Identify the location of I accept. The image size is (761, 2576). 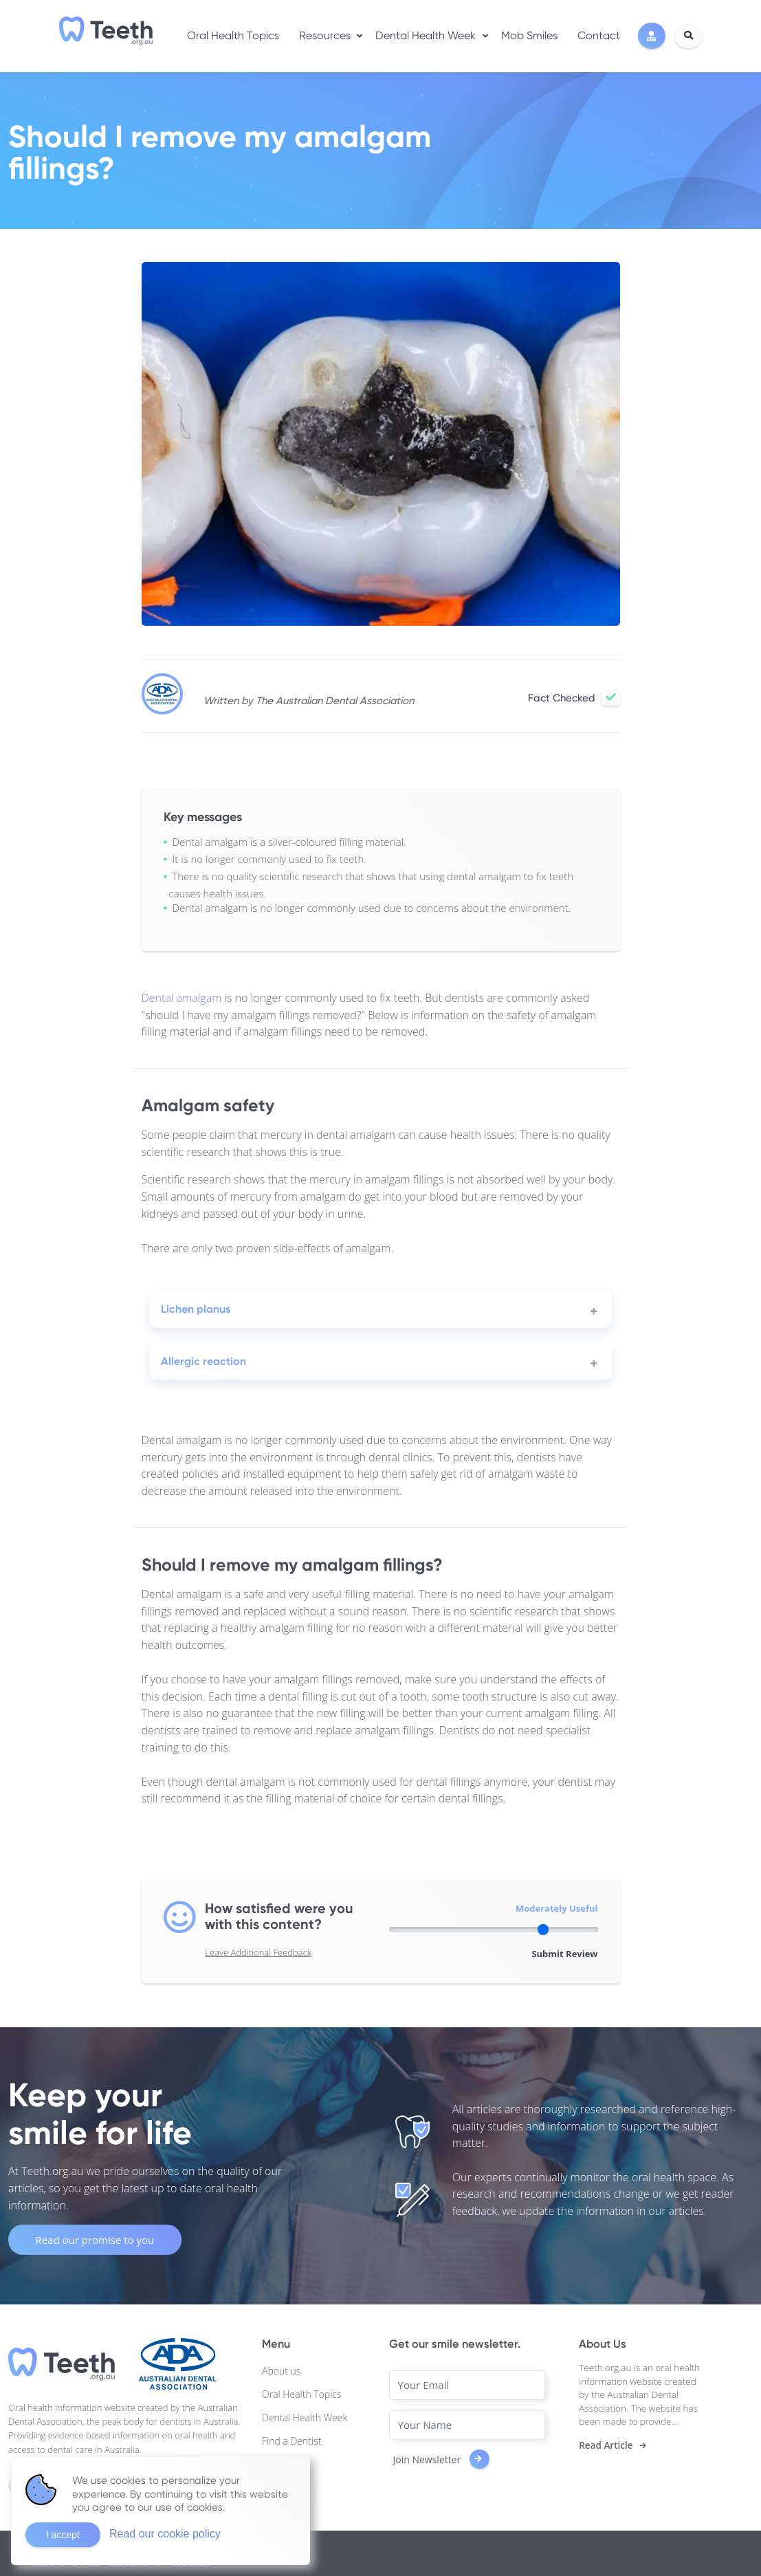
(63, 2534).